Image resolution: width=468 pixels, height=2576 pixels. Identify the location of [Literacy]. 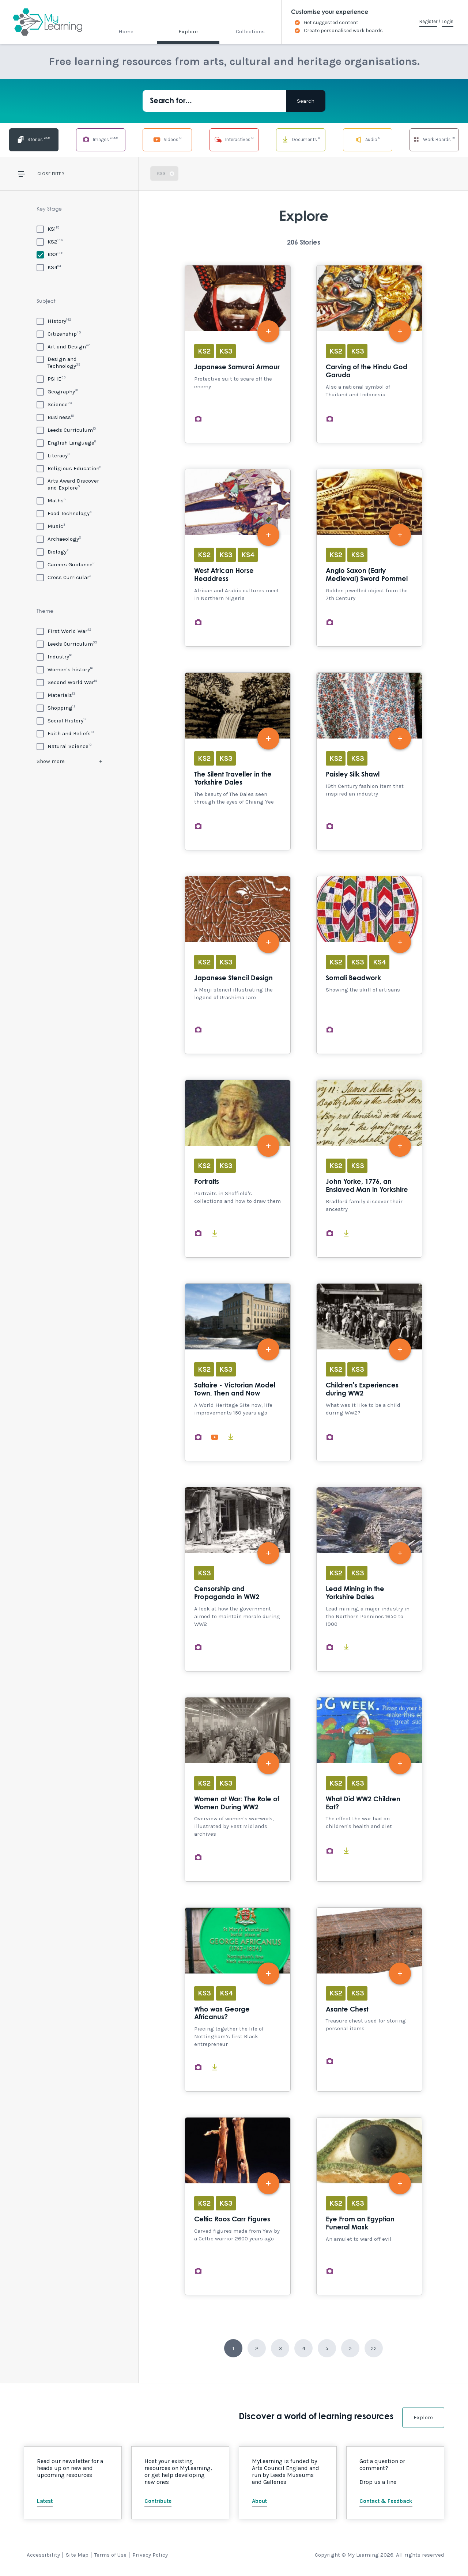
(53, 455).